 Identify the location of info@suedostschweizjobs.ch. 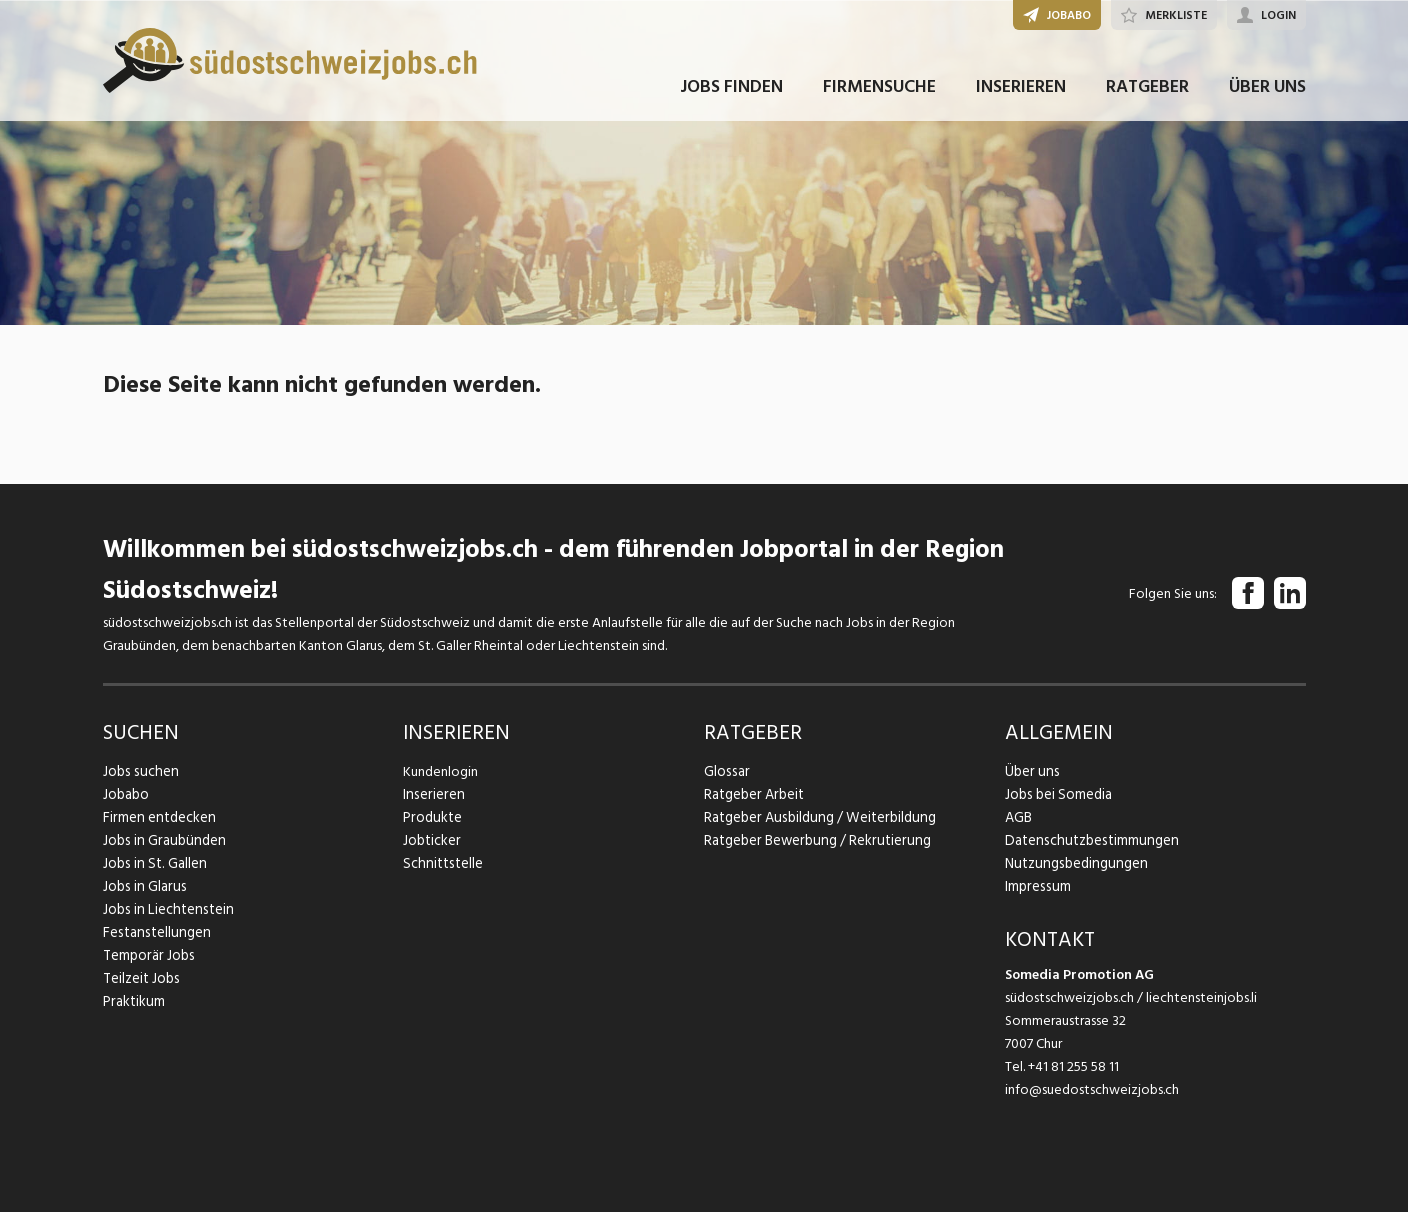
(1092, 1089).